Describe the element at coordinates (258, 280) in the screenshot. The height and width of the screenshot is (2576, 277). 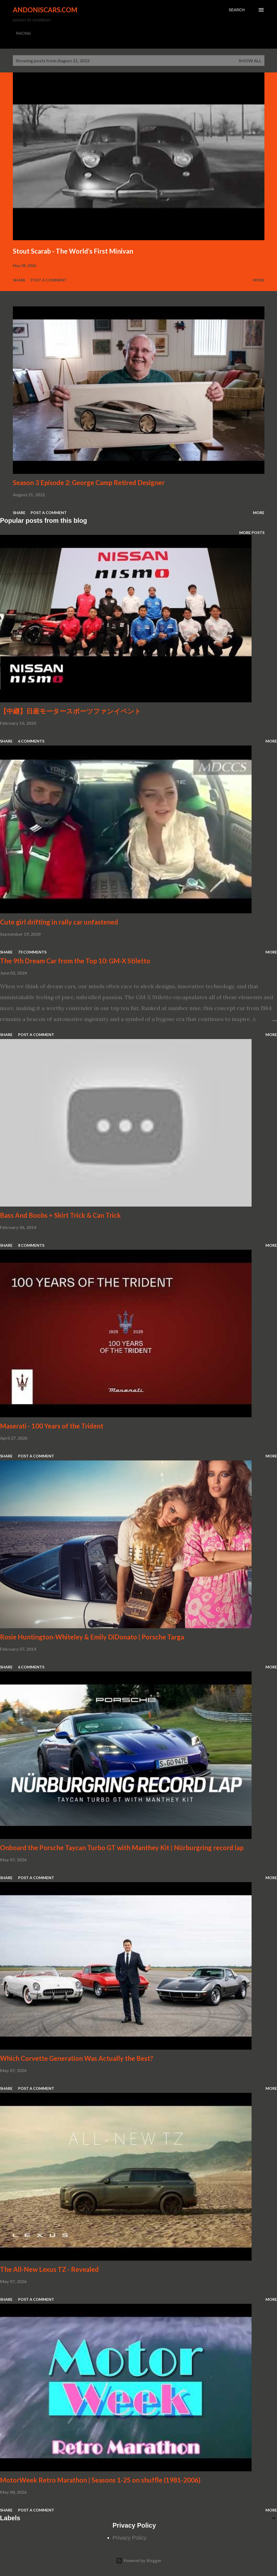
I see `More` at that location.